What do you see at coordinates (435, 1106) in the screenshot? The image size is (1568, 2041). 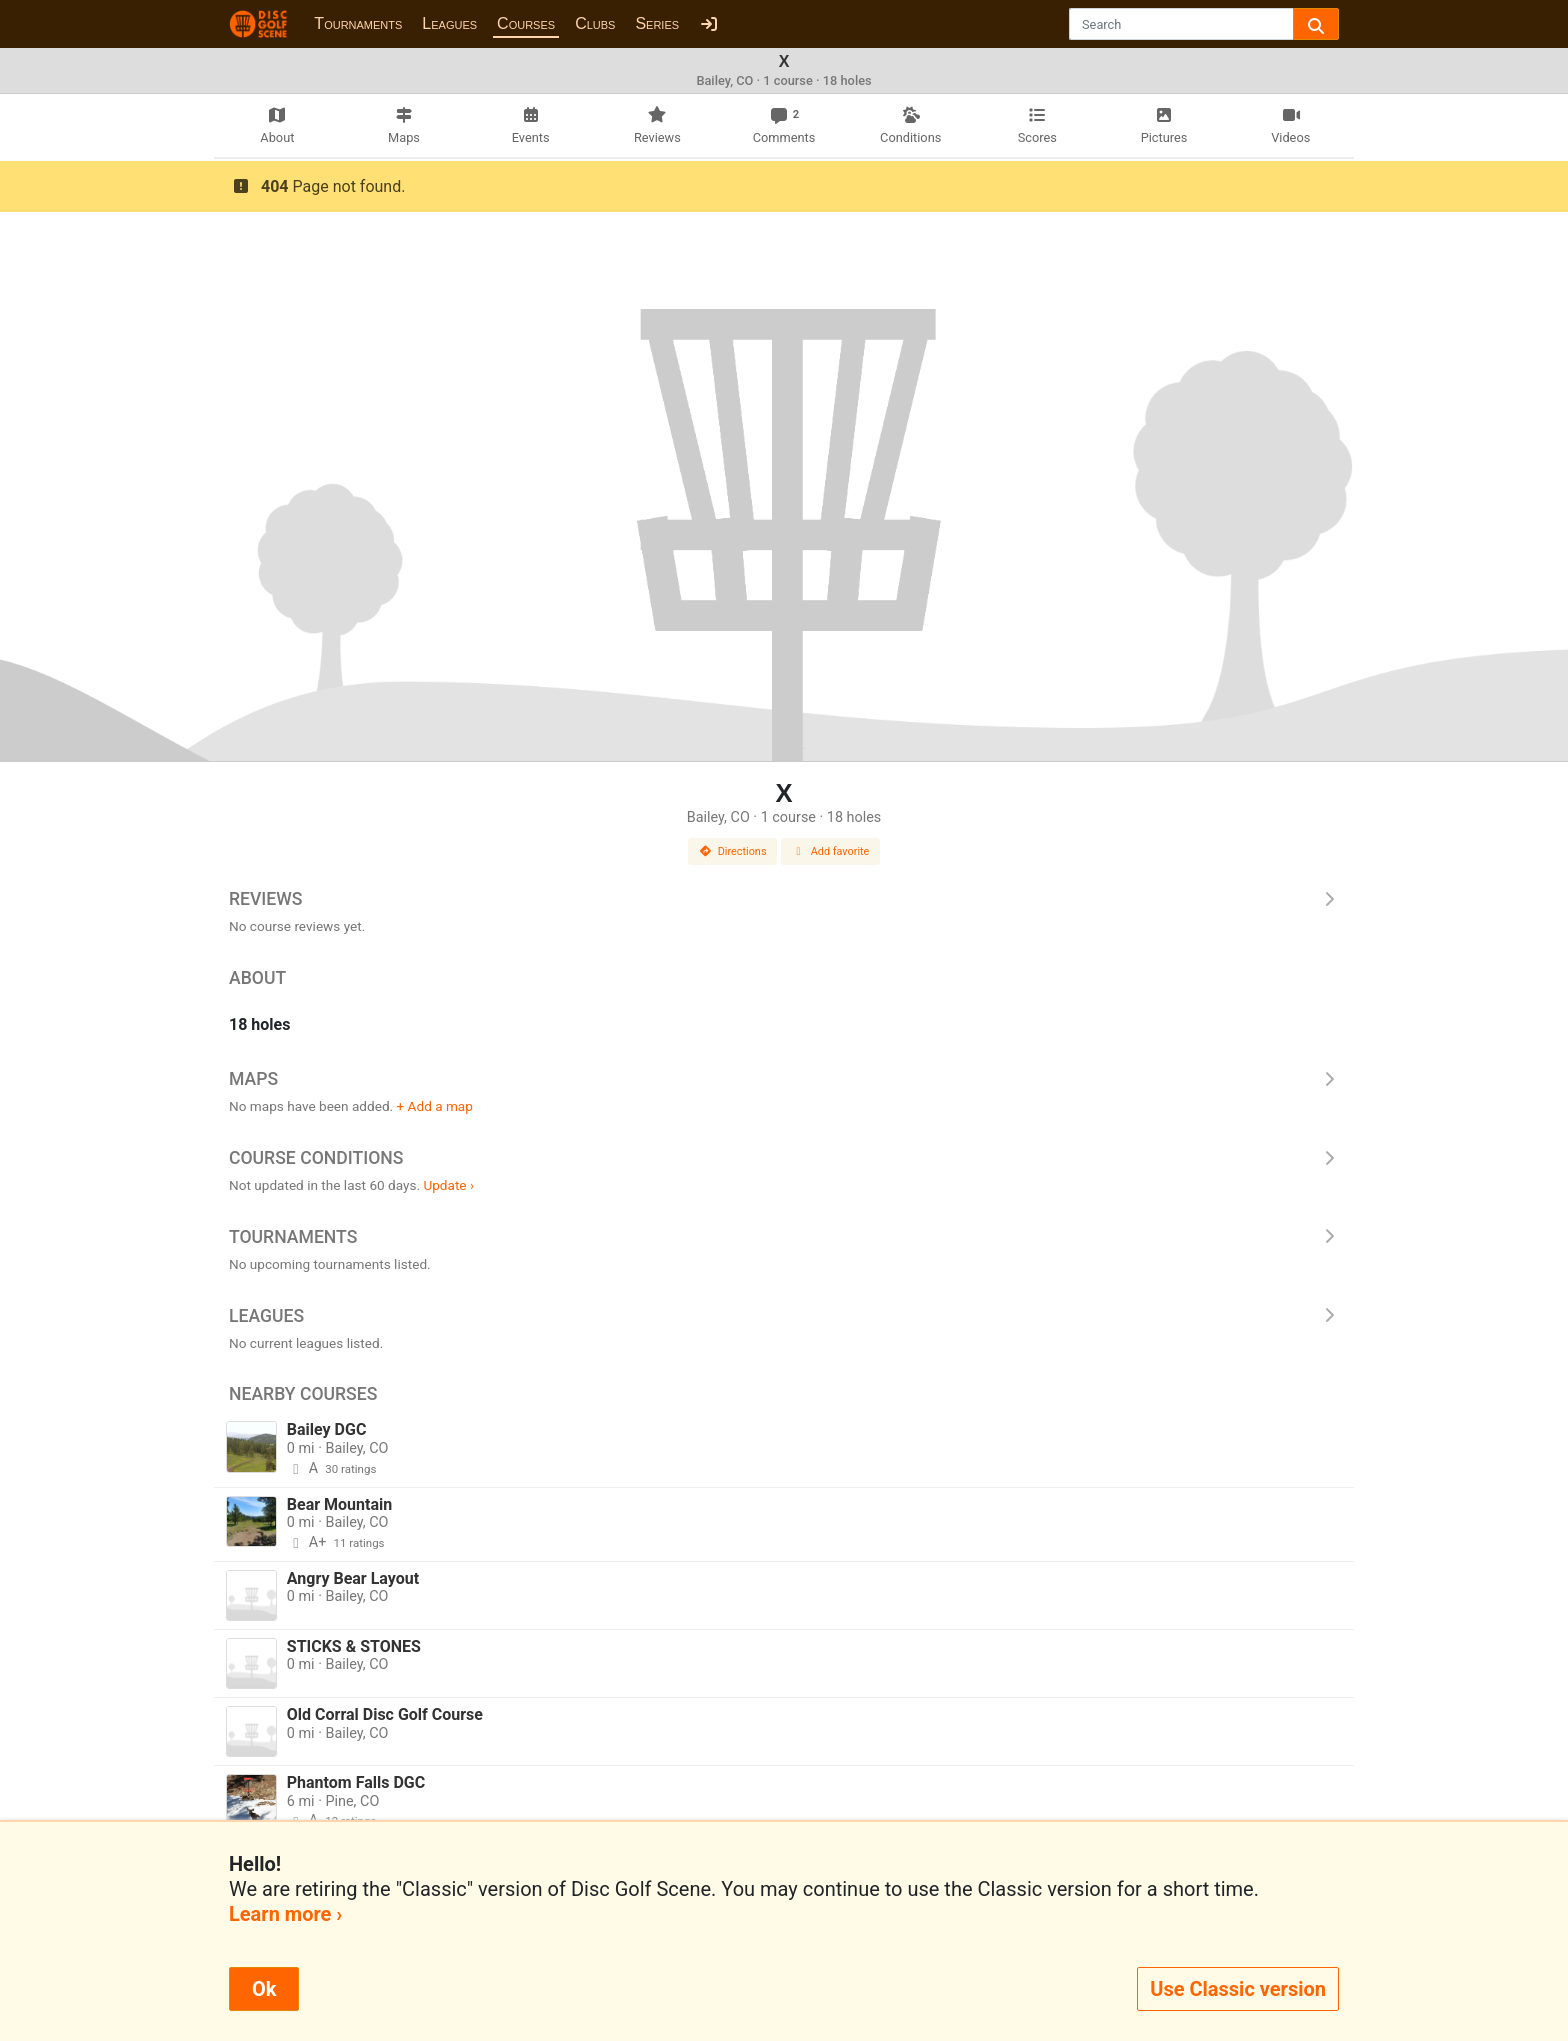 I see `+ Add a map` at bounding box center [435, 1106].